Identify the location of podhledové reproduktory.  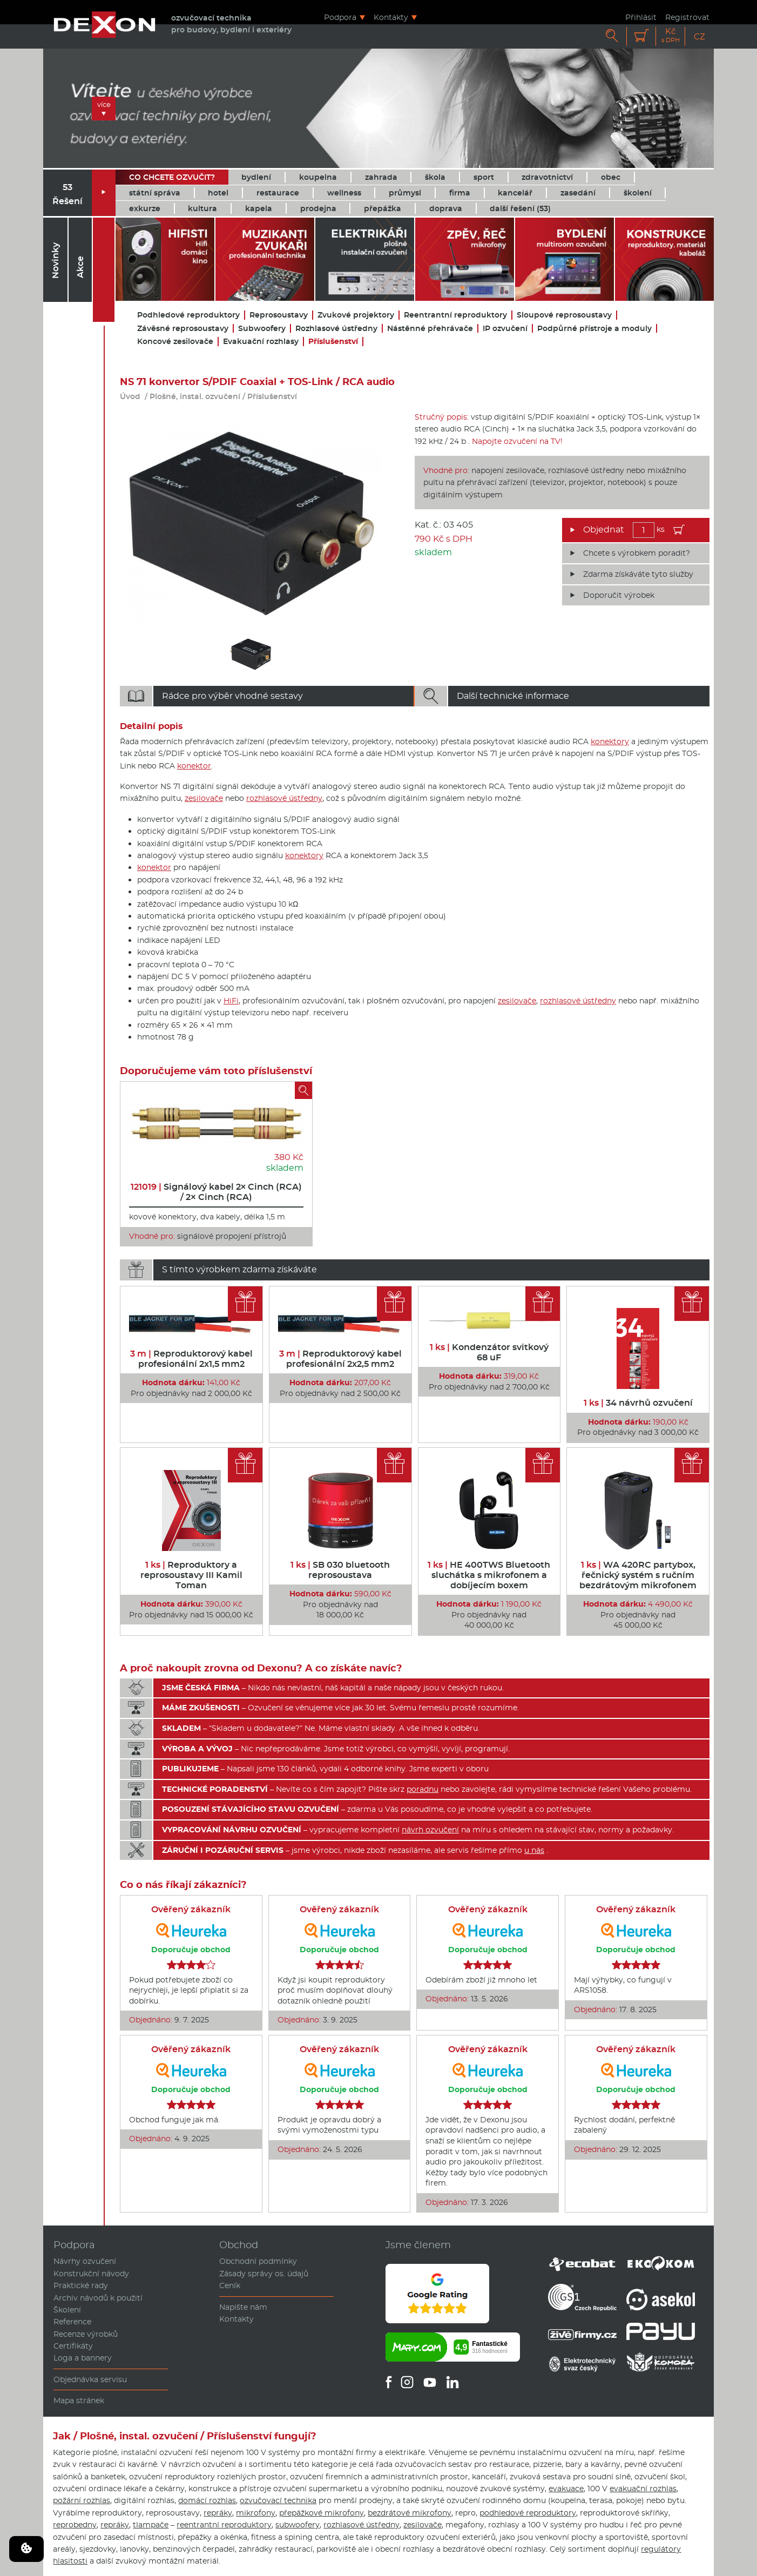
(527, 2513).